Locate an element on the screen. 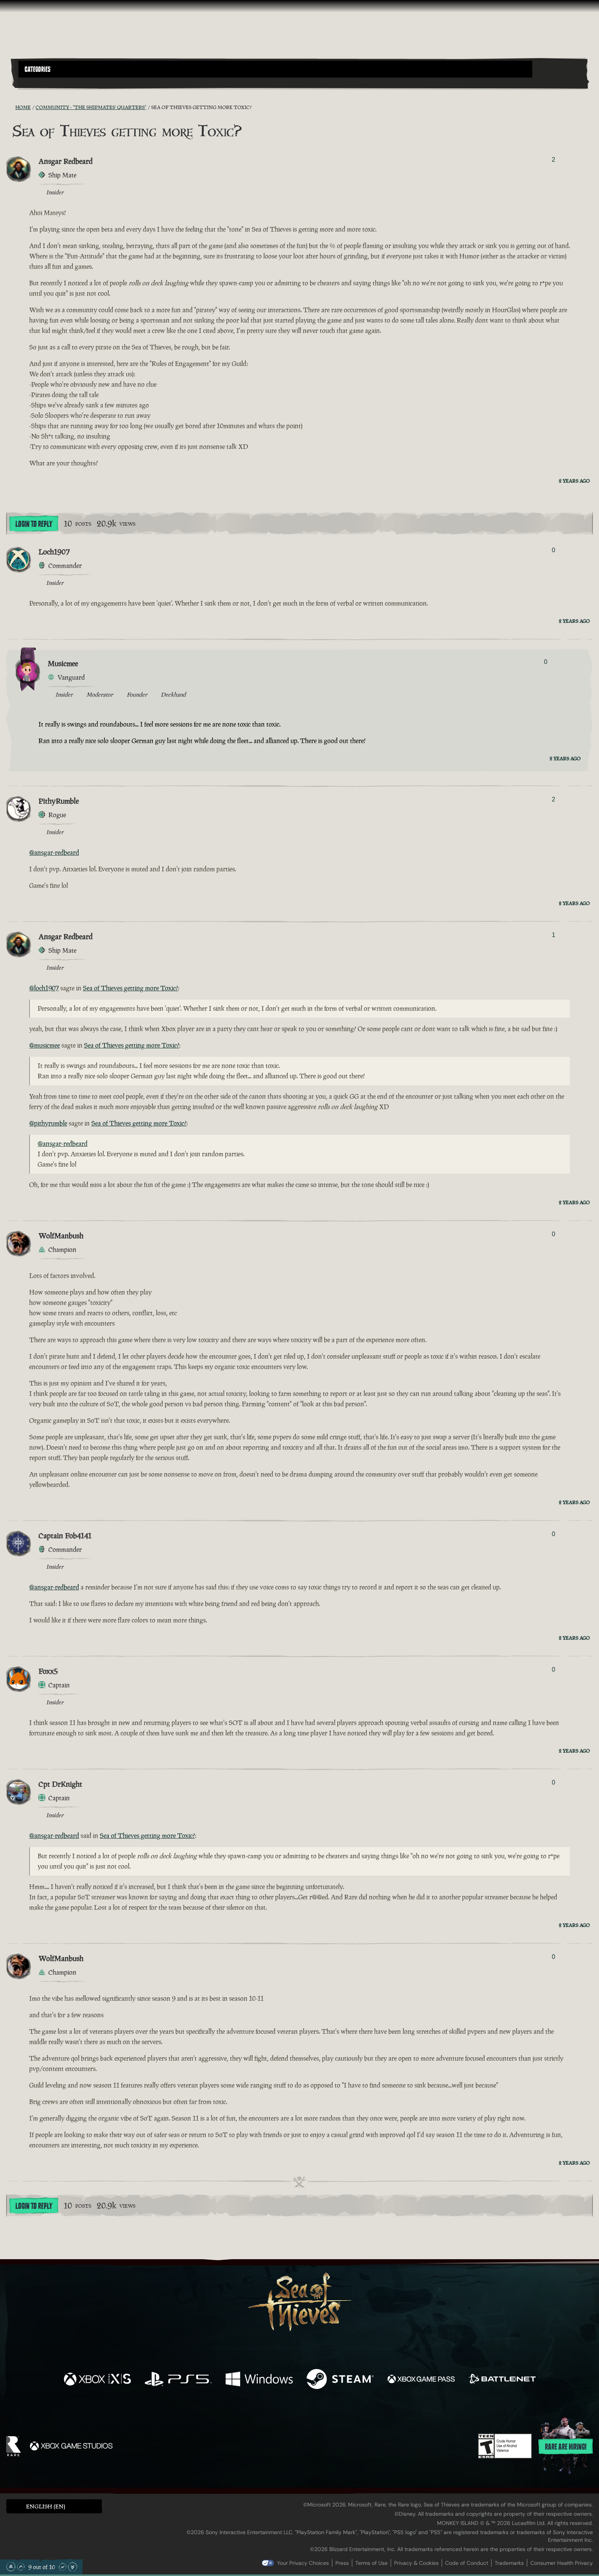  Terms of Use [Terms of use] is located at coordinates (371, 2562).